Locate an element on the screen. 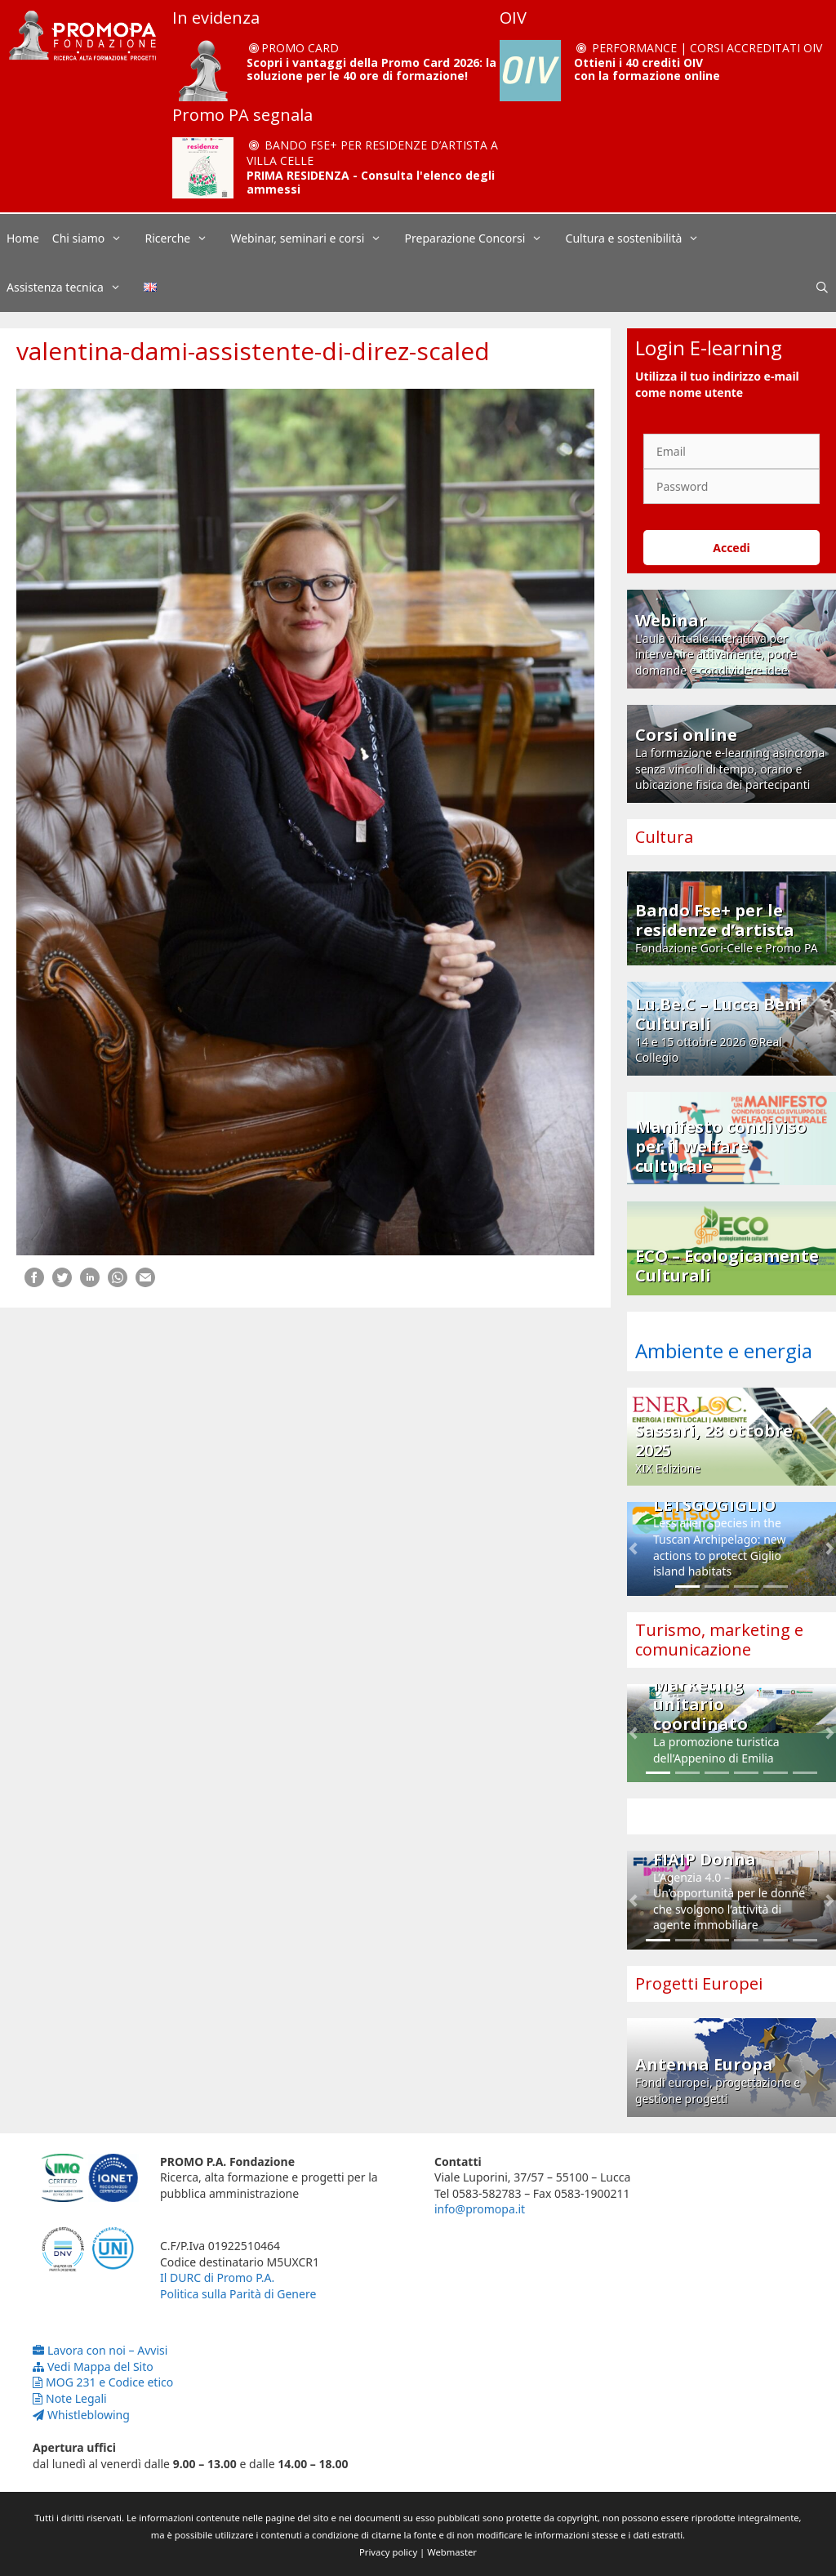 The height and width of the screenshot is (2576, 836). Lavora con noi – Avvisi is located at coordinates (100, 2350).